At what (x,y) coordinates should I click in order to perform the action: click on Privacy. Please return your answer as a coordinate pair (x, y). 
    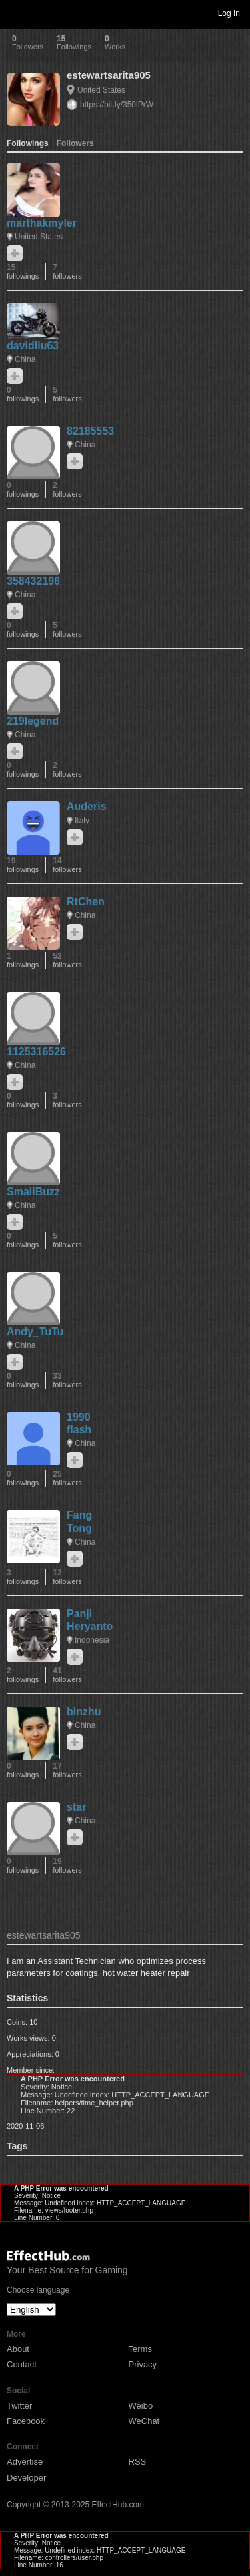
    Looking at the image, I should click on (143, 2364).